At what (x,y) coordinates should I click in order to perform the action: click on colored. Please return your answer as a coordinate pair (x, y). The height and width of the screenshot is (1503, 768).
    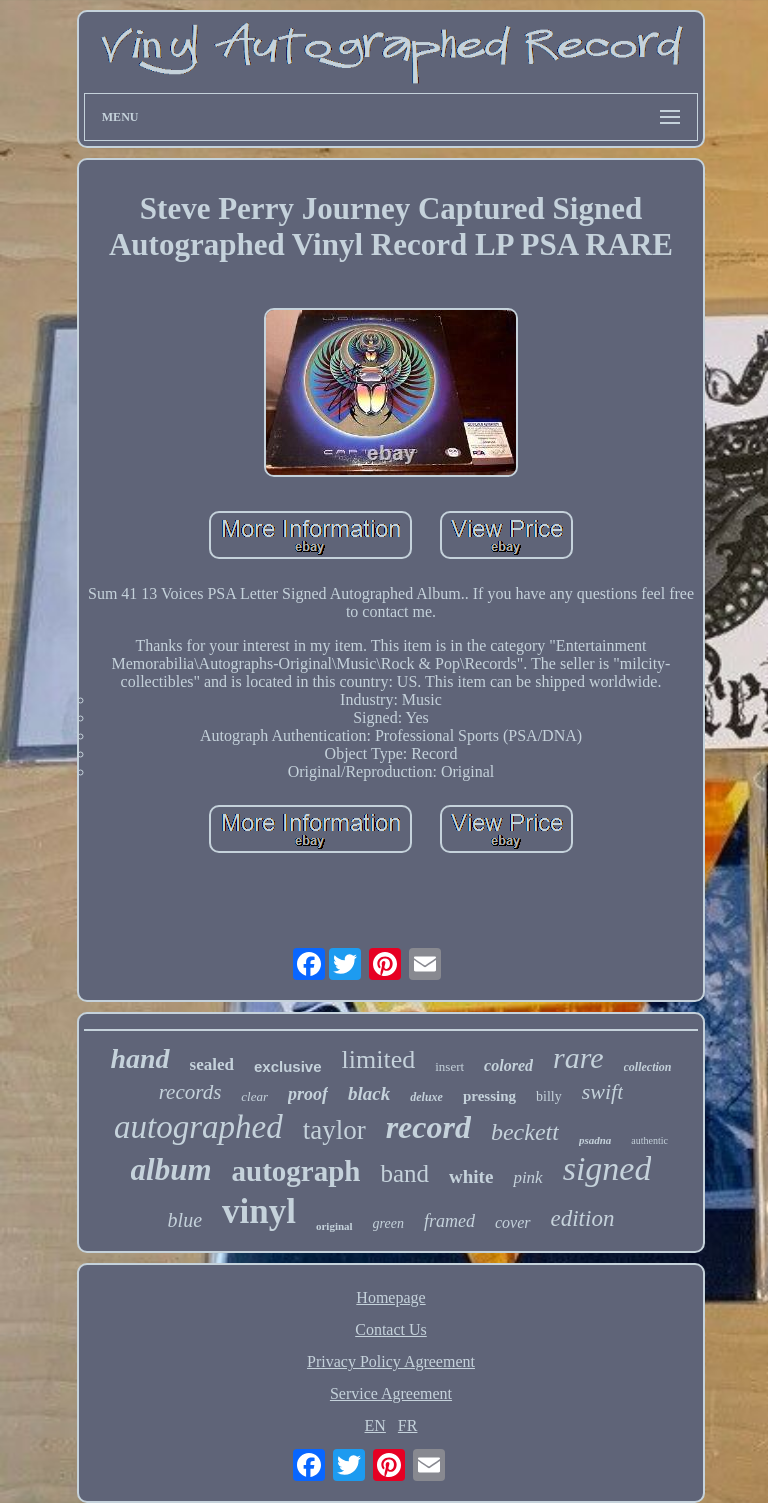
    Looking at the image, I should click on (508, 1065).